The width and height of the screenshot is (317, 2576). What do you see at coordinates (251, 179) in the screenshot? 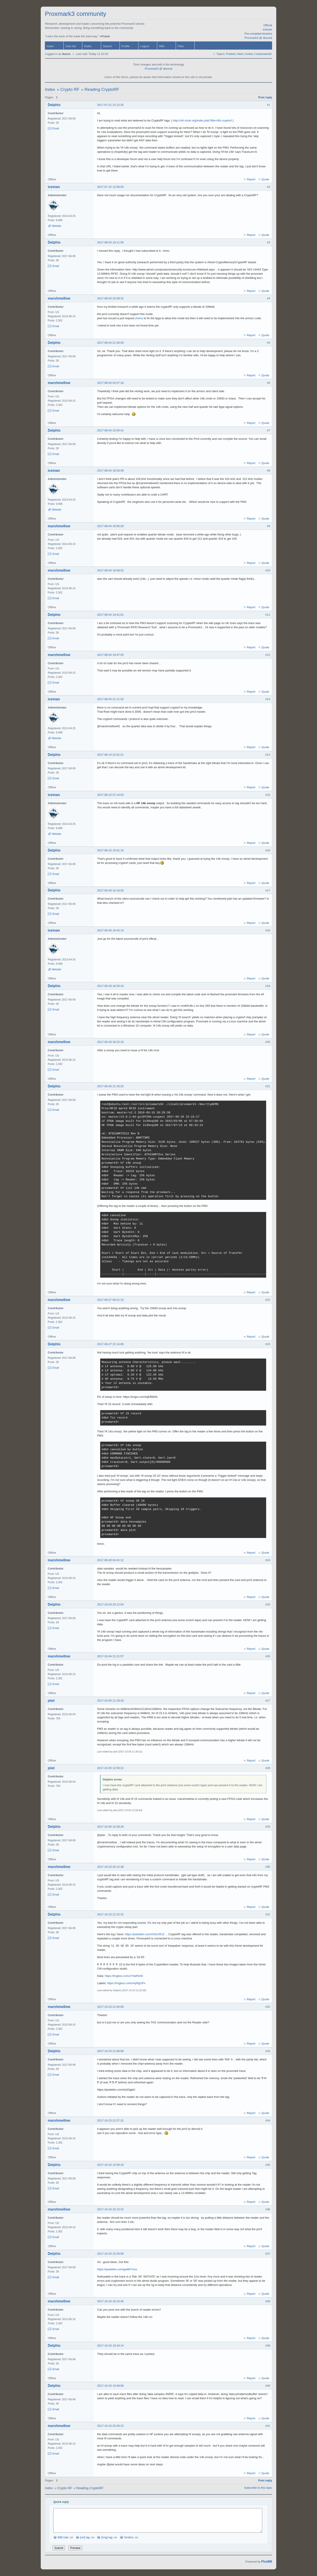
I see `Report` at bounding box center [251, 179].